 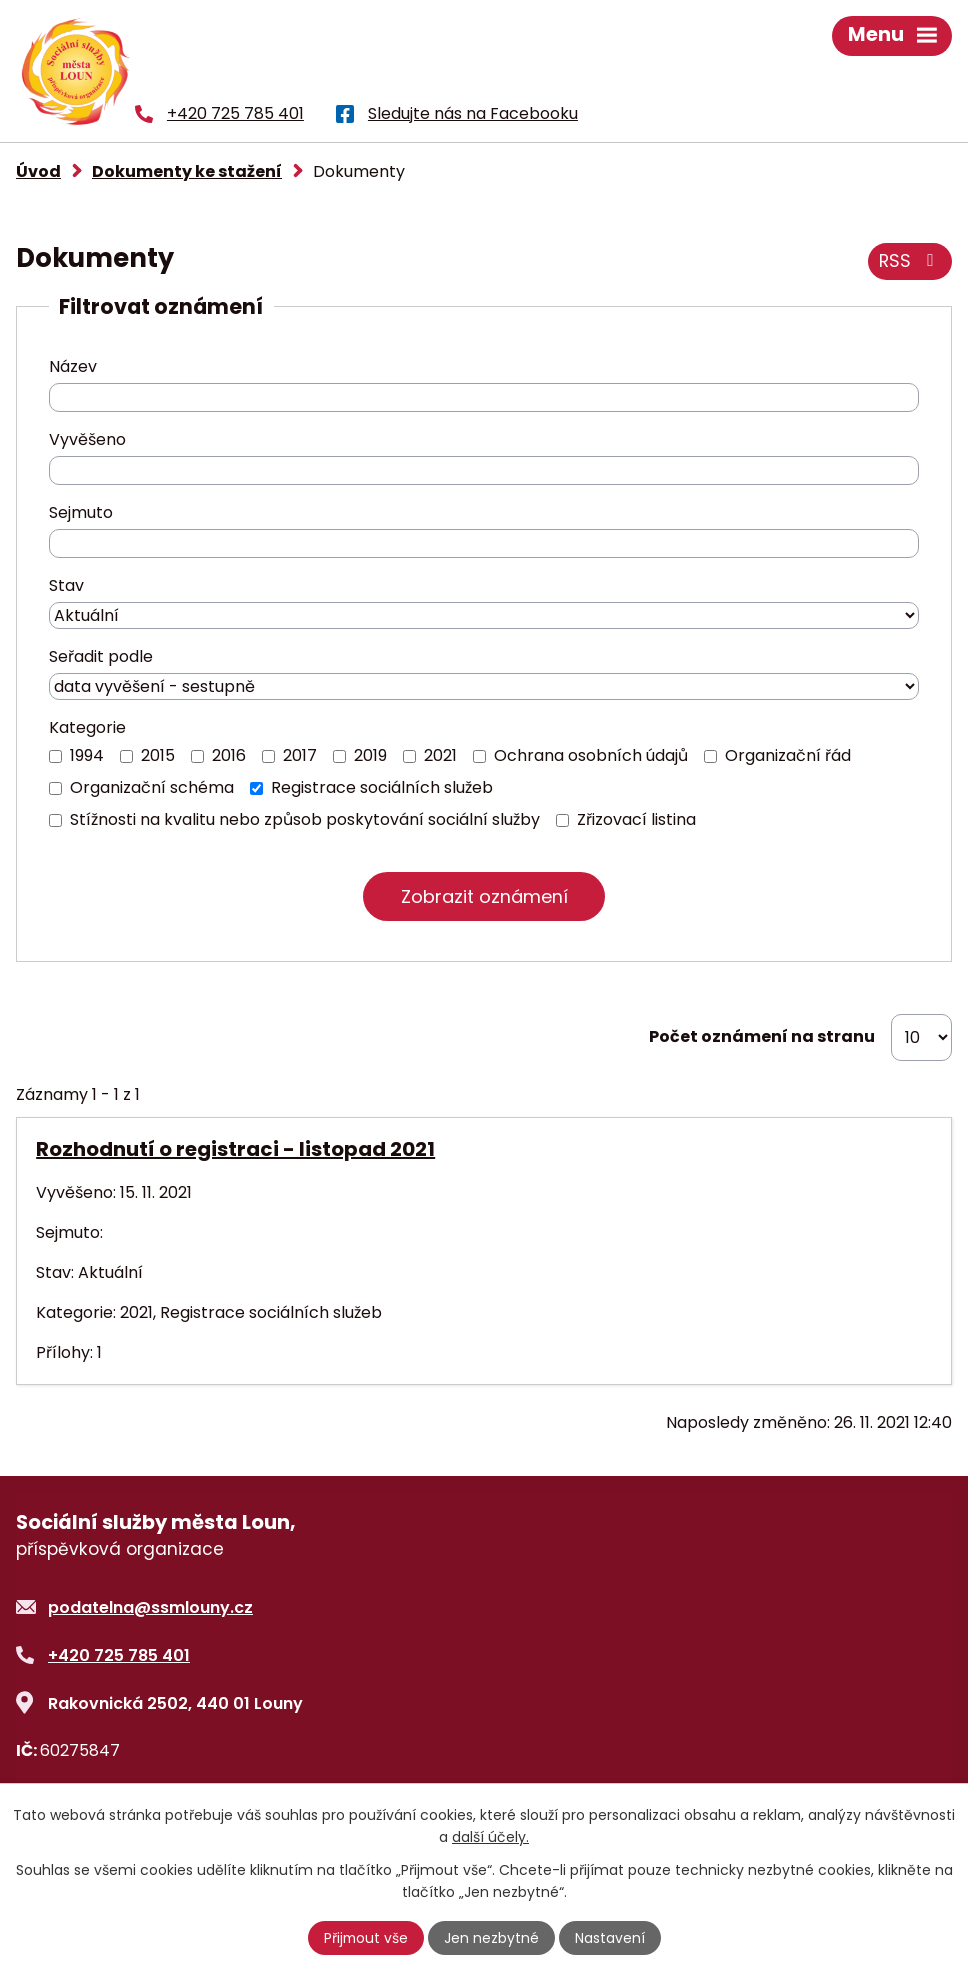 I want to click on Kategorie, so click(x=87, y=727).